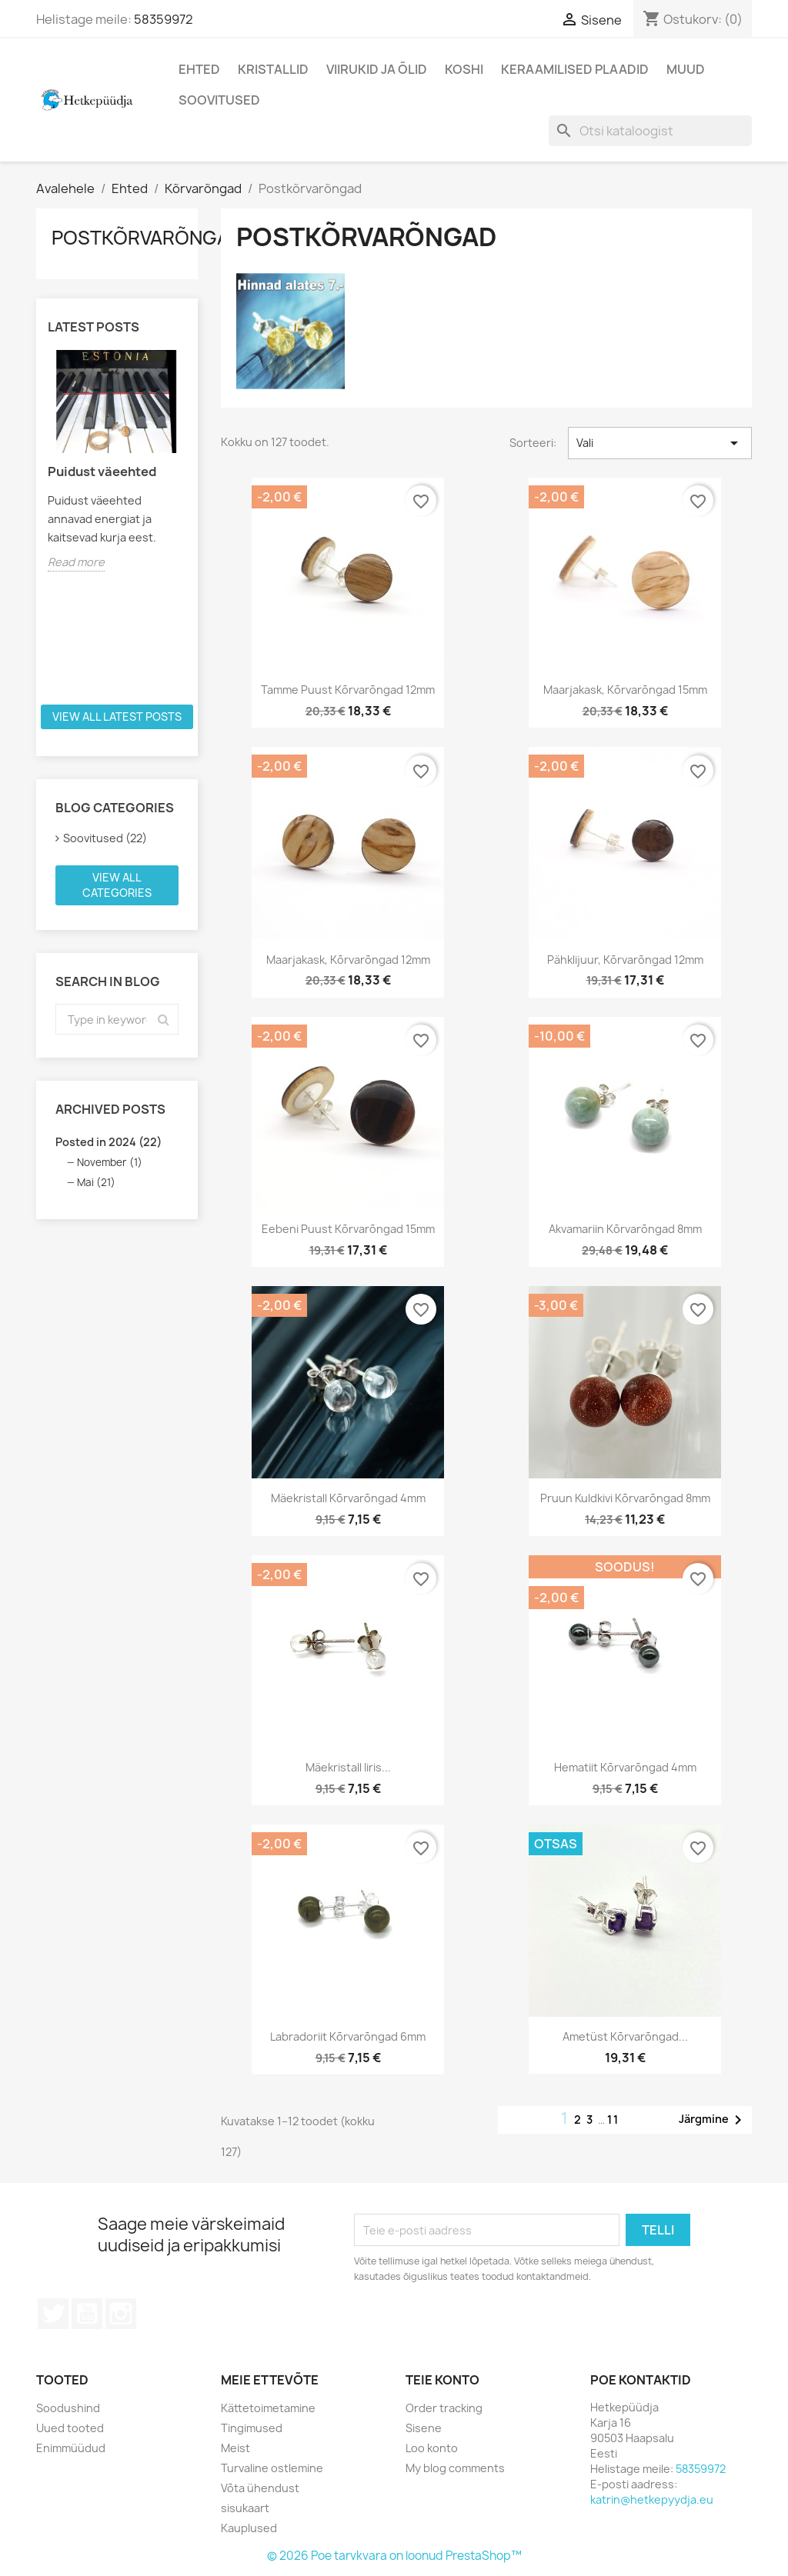  Describe the element at coordinates (424, 2428) in the screenshot. I see `Sisene` at that location.